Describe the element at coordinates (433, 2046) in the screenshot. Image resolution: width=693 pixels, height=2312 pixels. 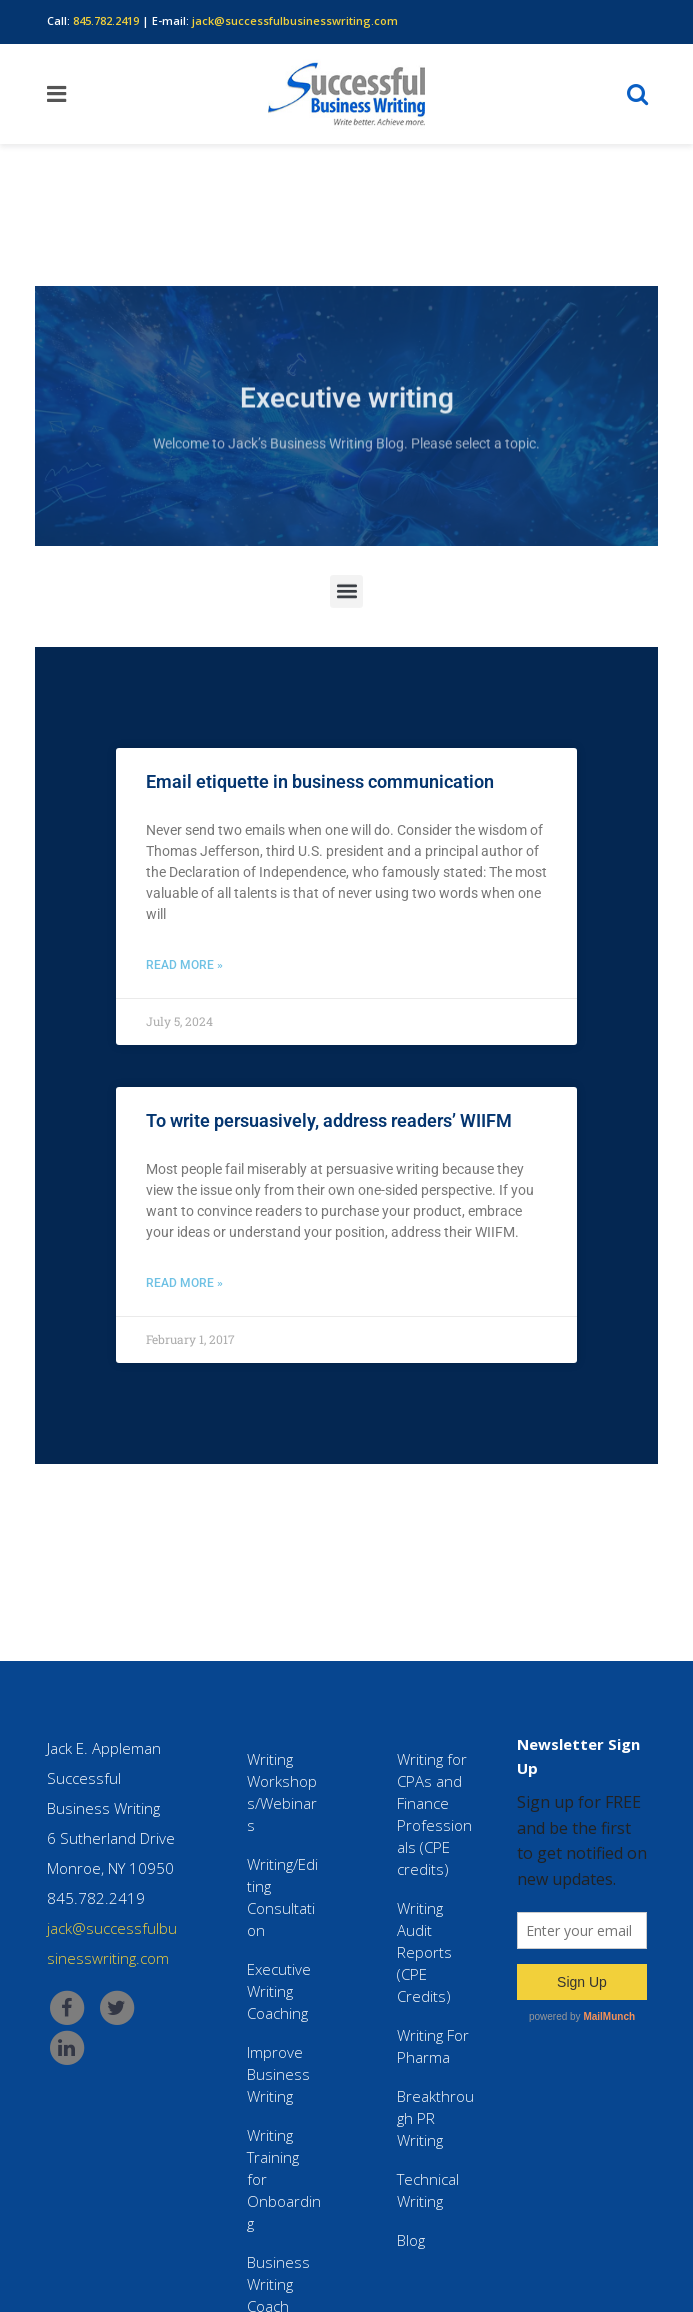
I see `Writing For Pharma` at that location.